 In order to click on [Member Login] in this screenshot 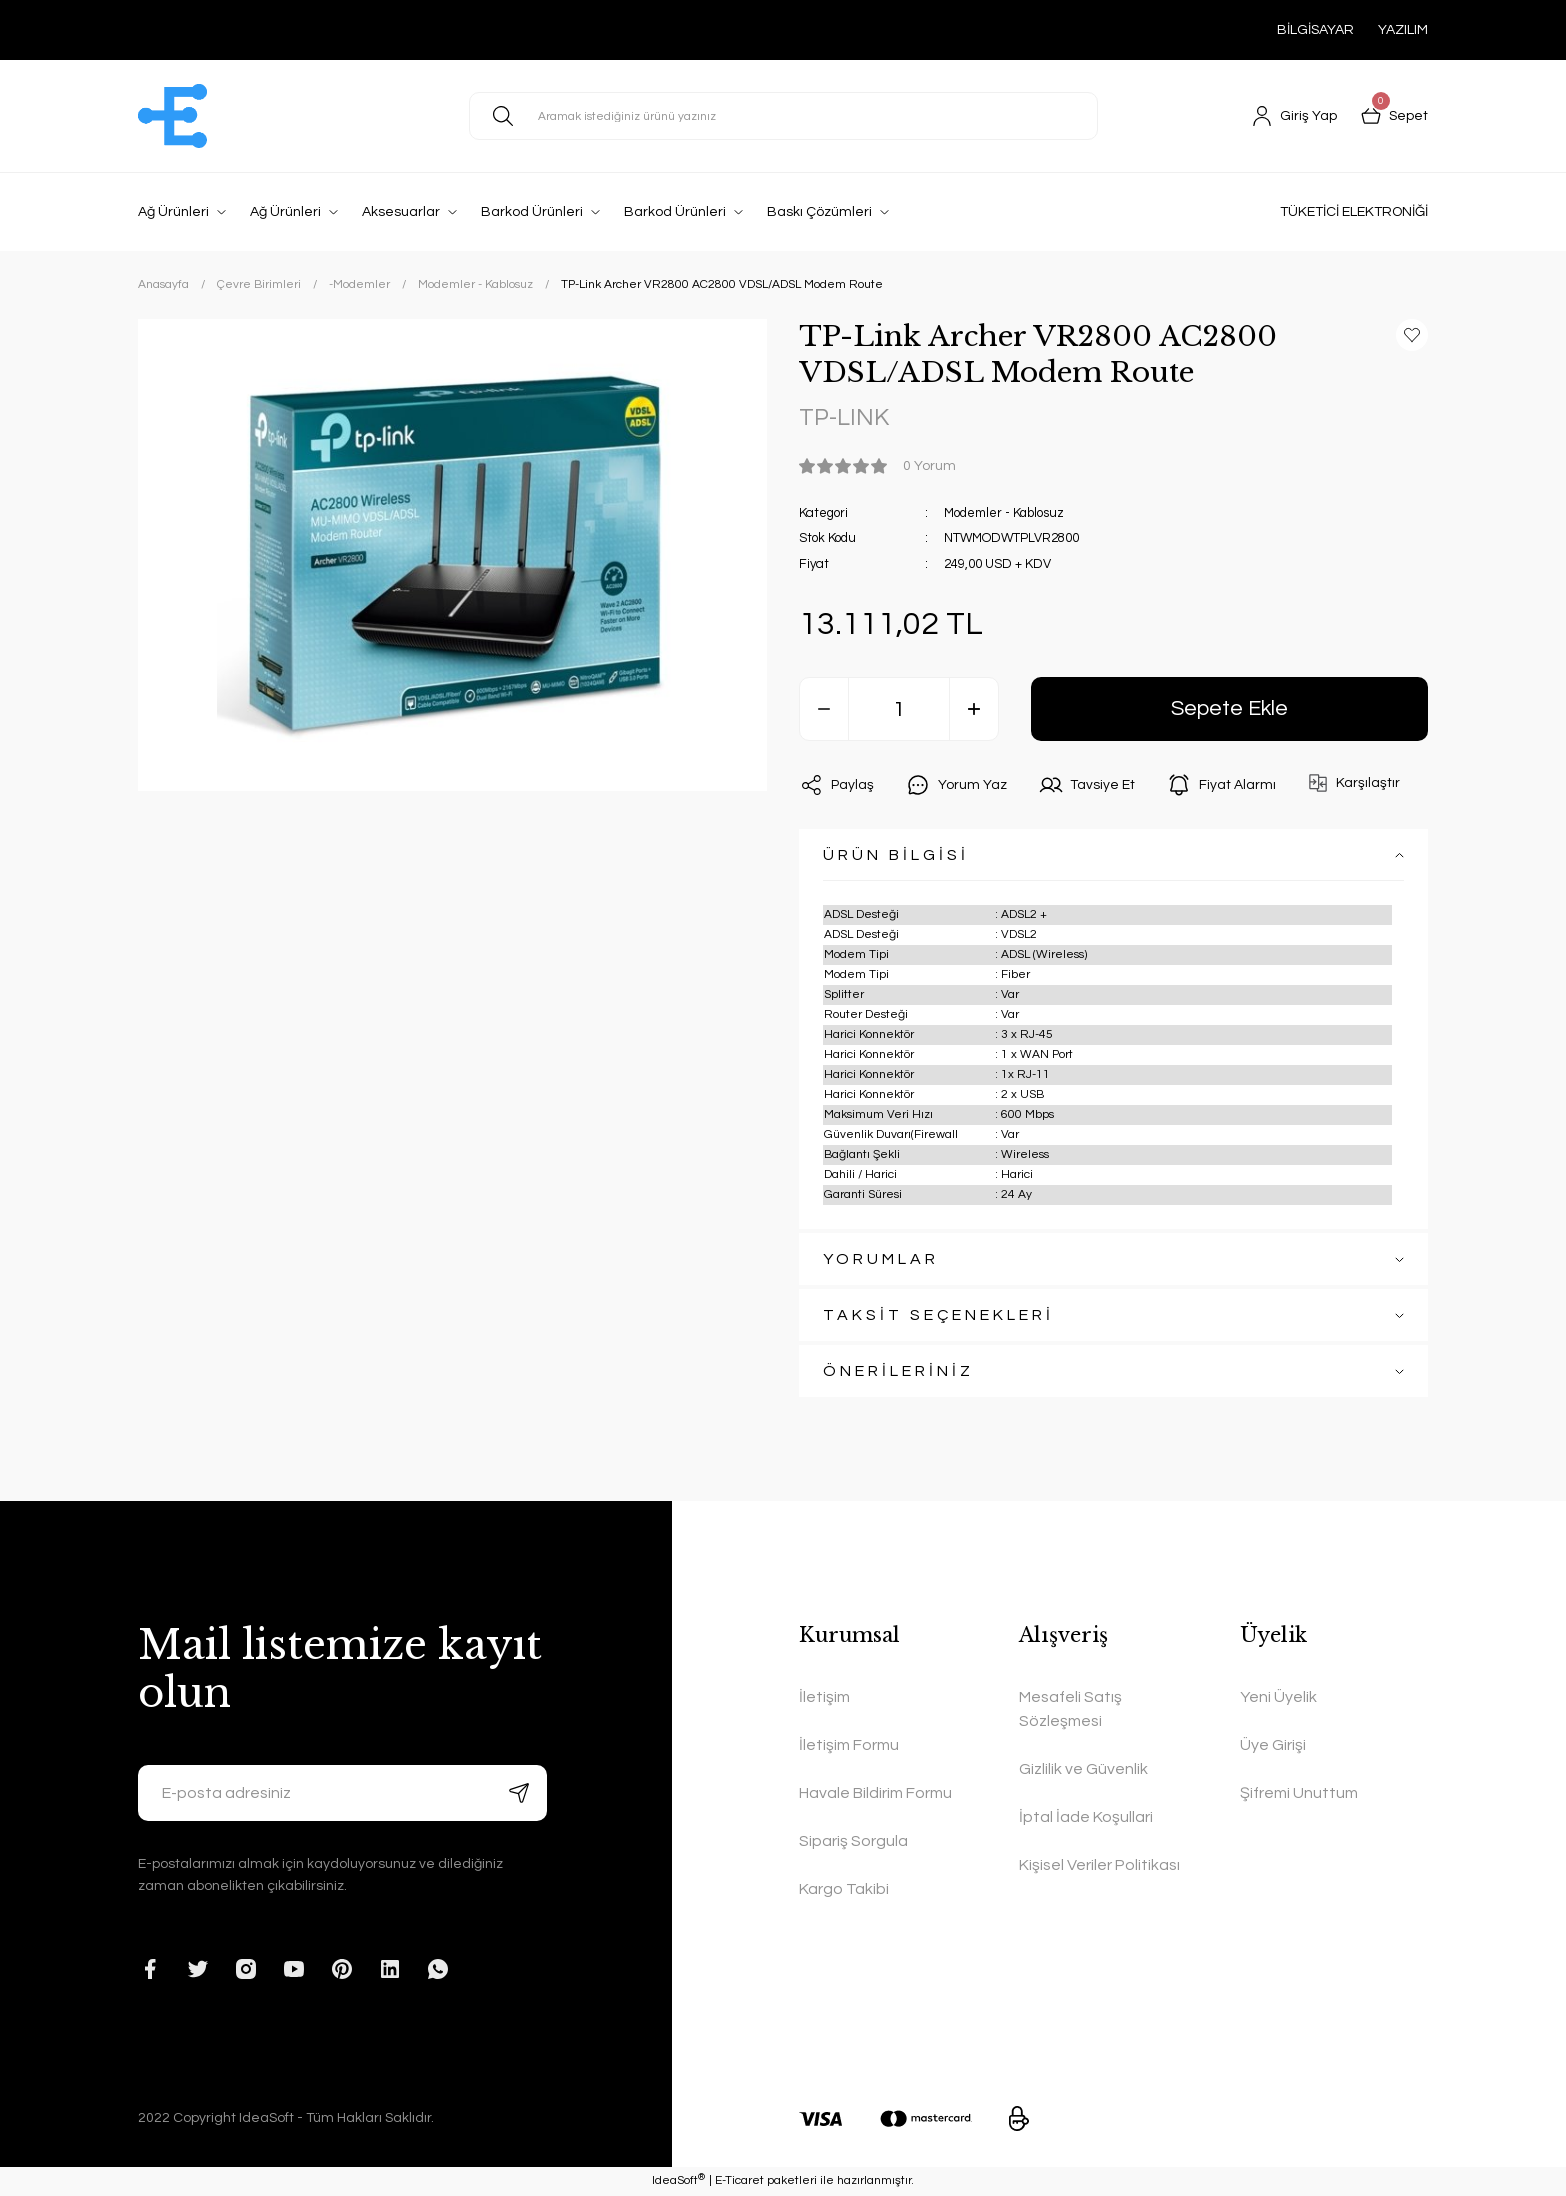, I will do `click(1294, 116)`.